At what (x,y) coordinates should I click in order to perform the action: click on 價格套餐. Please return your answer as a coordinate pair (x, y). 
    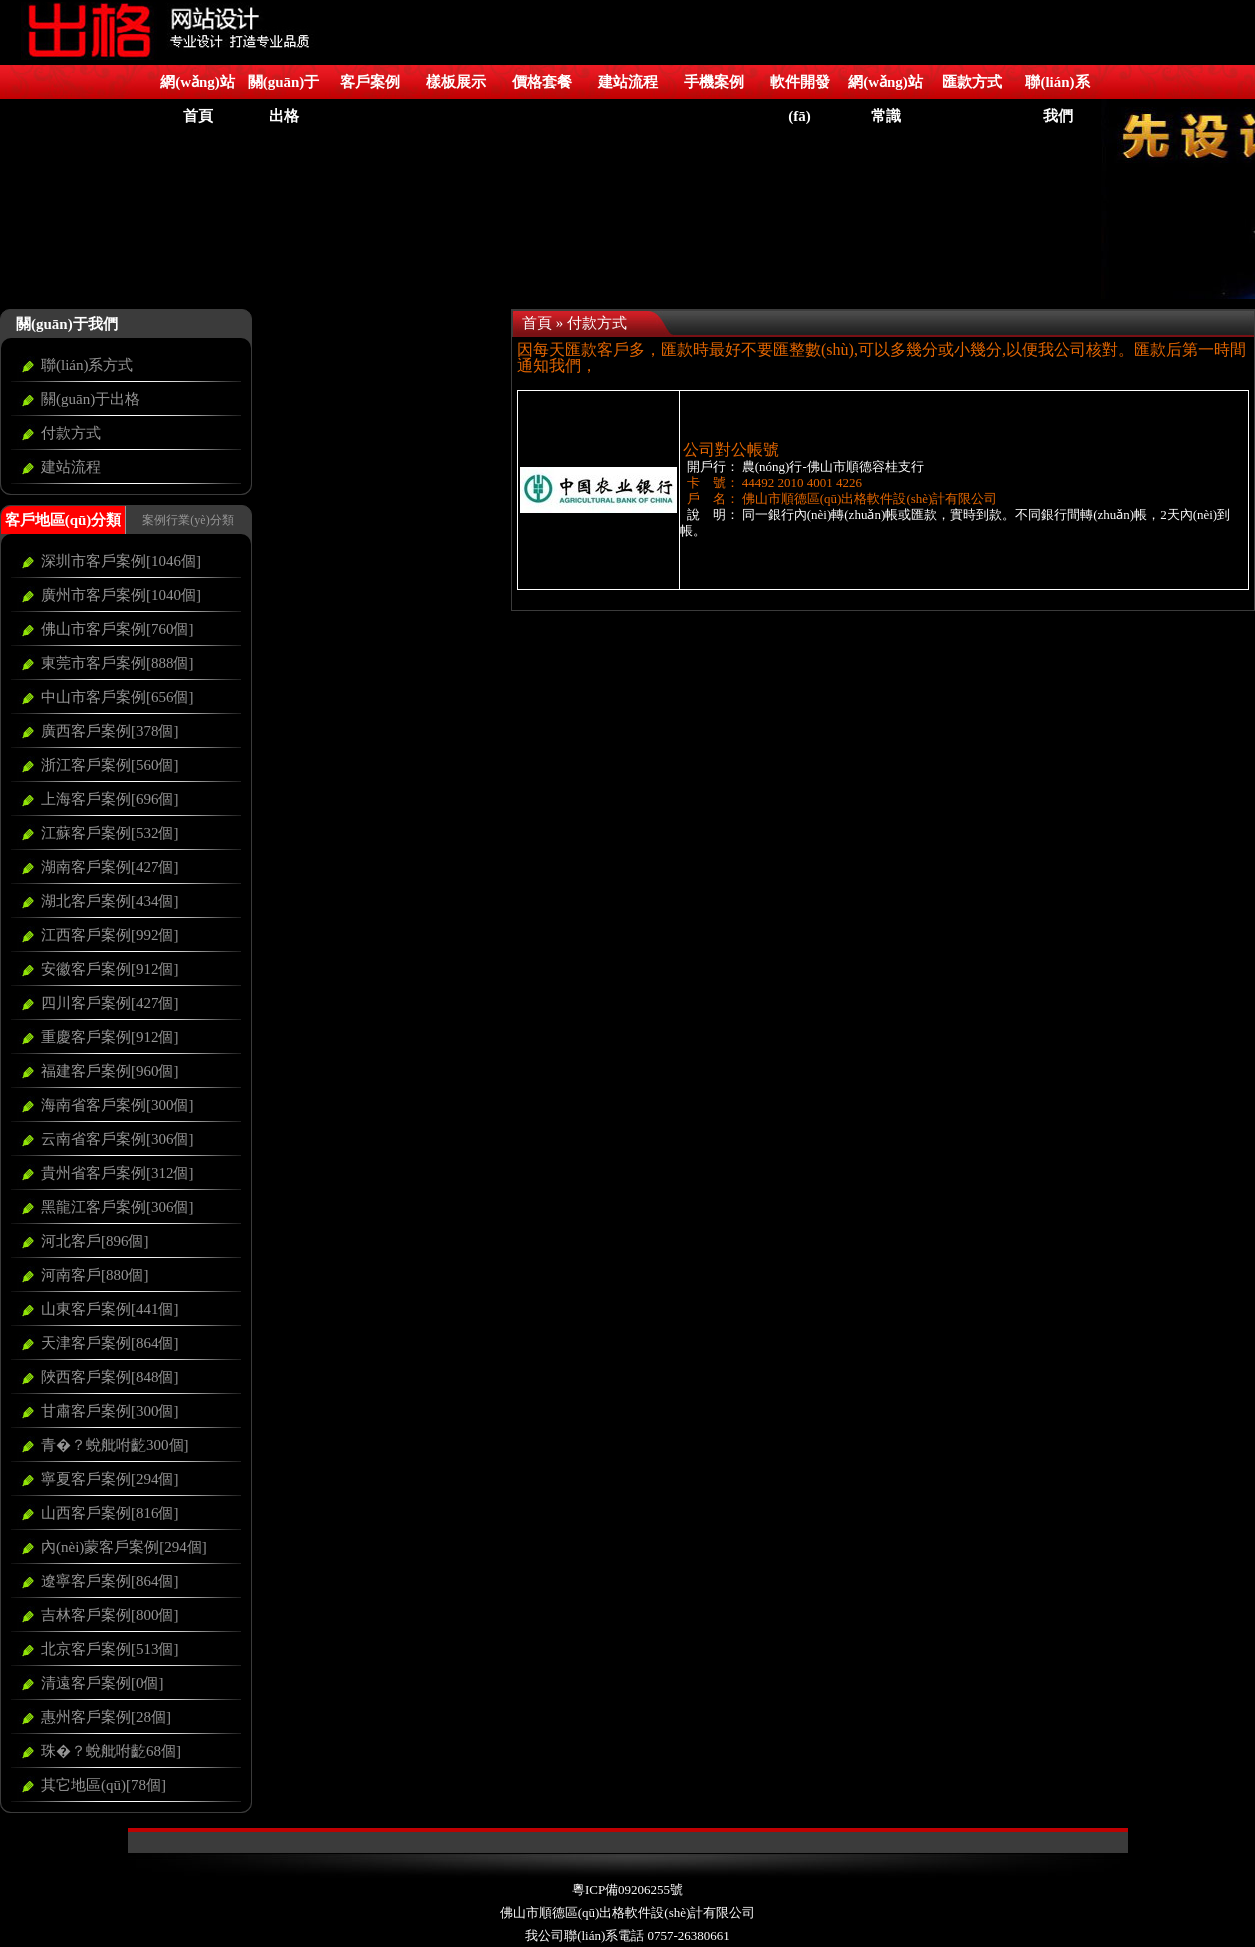
    Looking at the image, I should click on (542, 82).